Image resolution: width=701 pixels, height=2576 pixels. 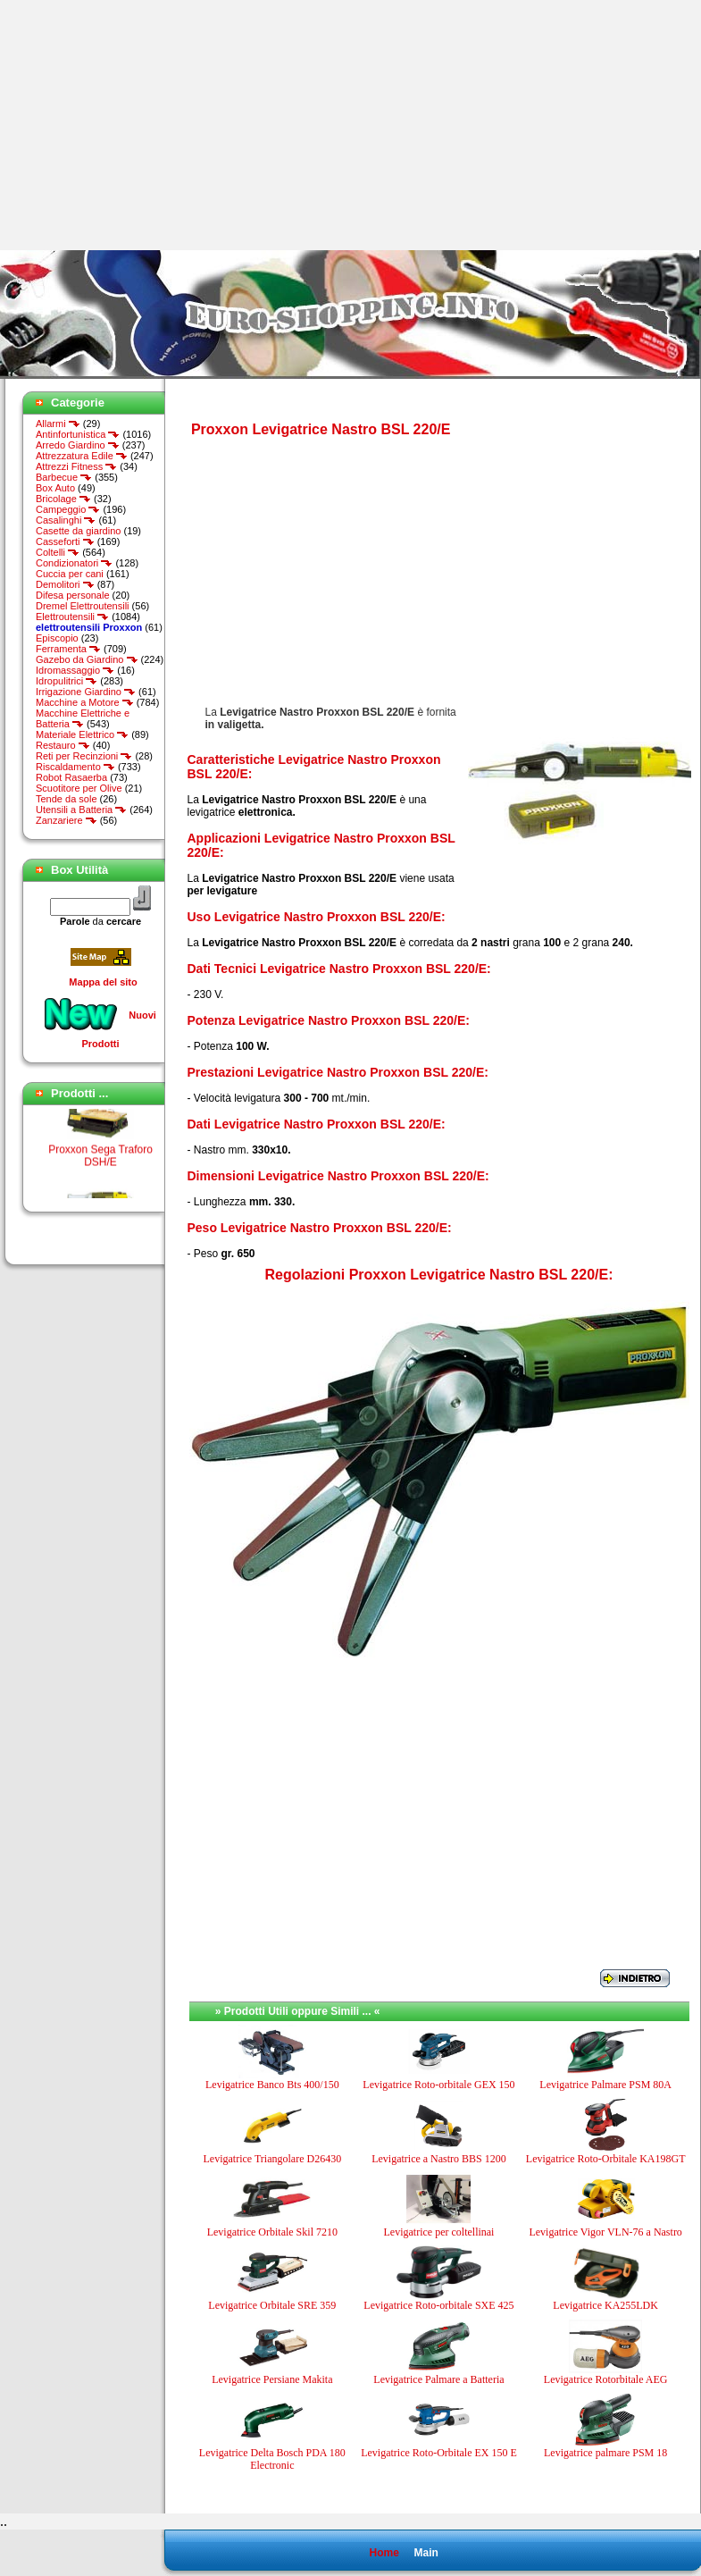 I want to click on Levigatrice Roto-orbitale GEX 150, so click(x=438, y=2084).